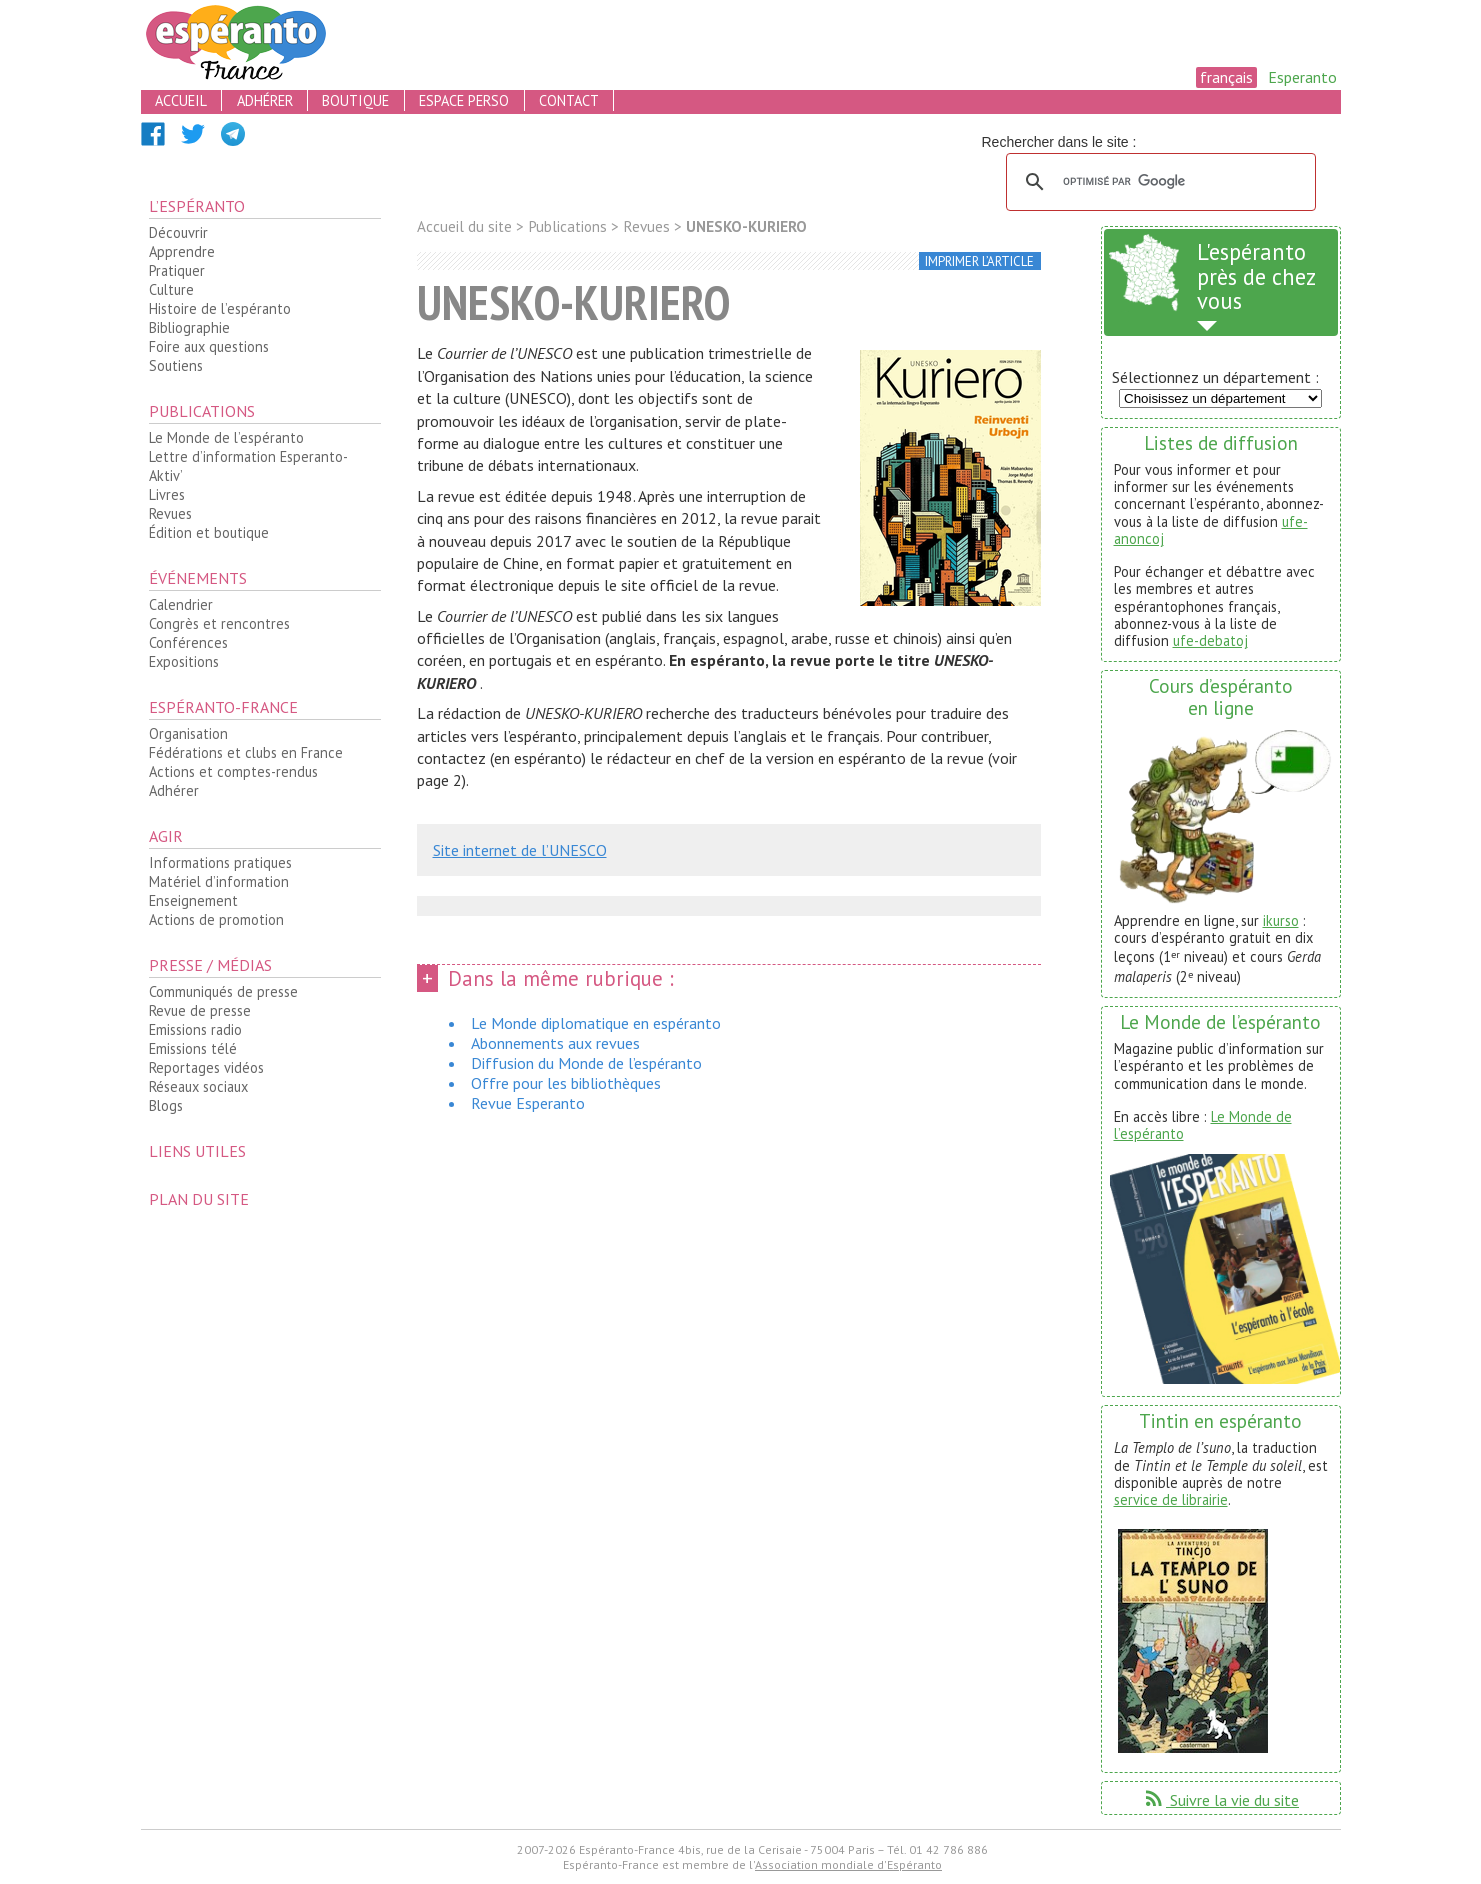 This screenshot has height=1884, width=1481. Describe the element at coordinates (223, 991) in the screenshot. I see `Communiqués de presse` at that location.